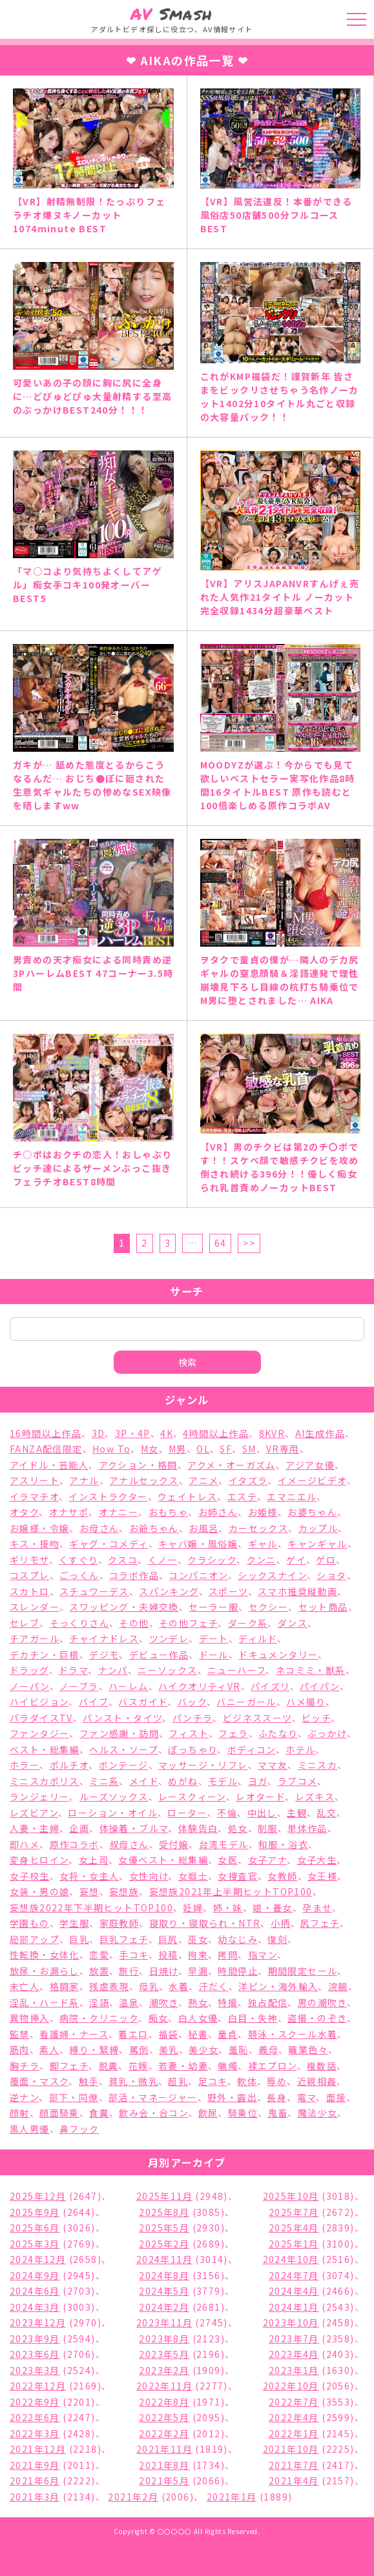 The width and height of the screenshot is (374, 2576). Describe the element at coordinates (247, 2081) in the screenshot. I see `軟体` at that location.